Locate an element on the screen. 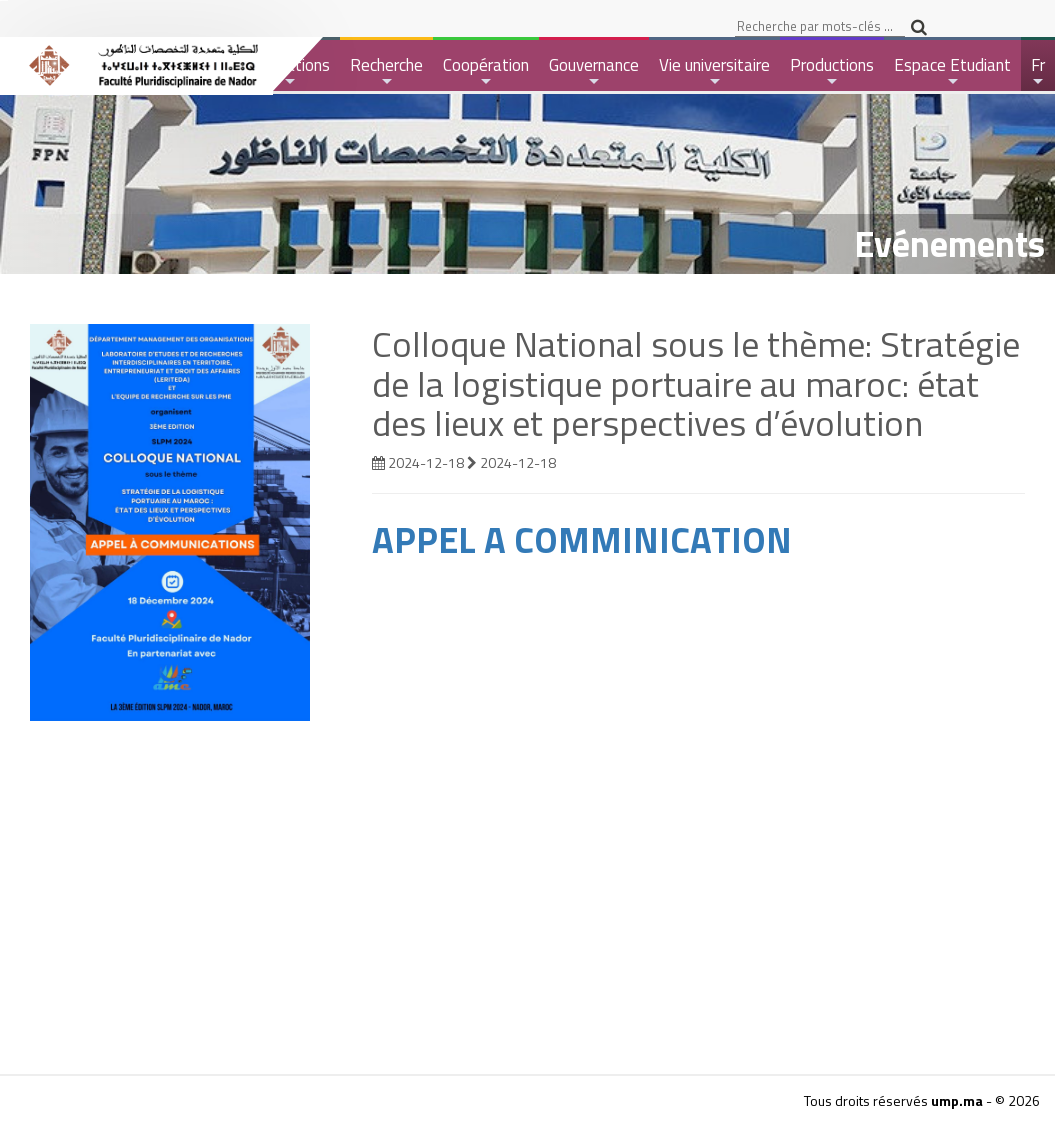 This screenshot has height=1124, width=1055. Productions is located at coordinates (832, 71).